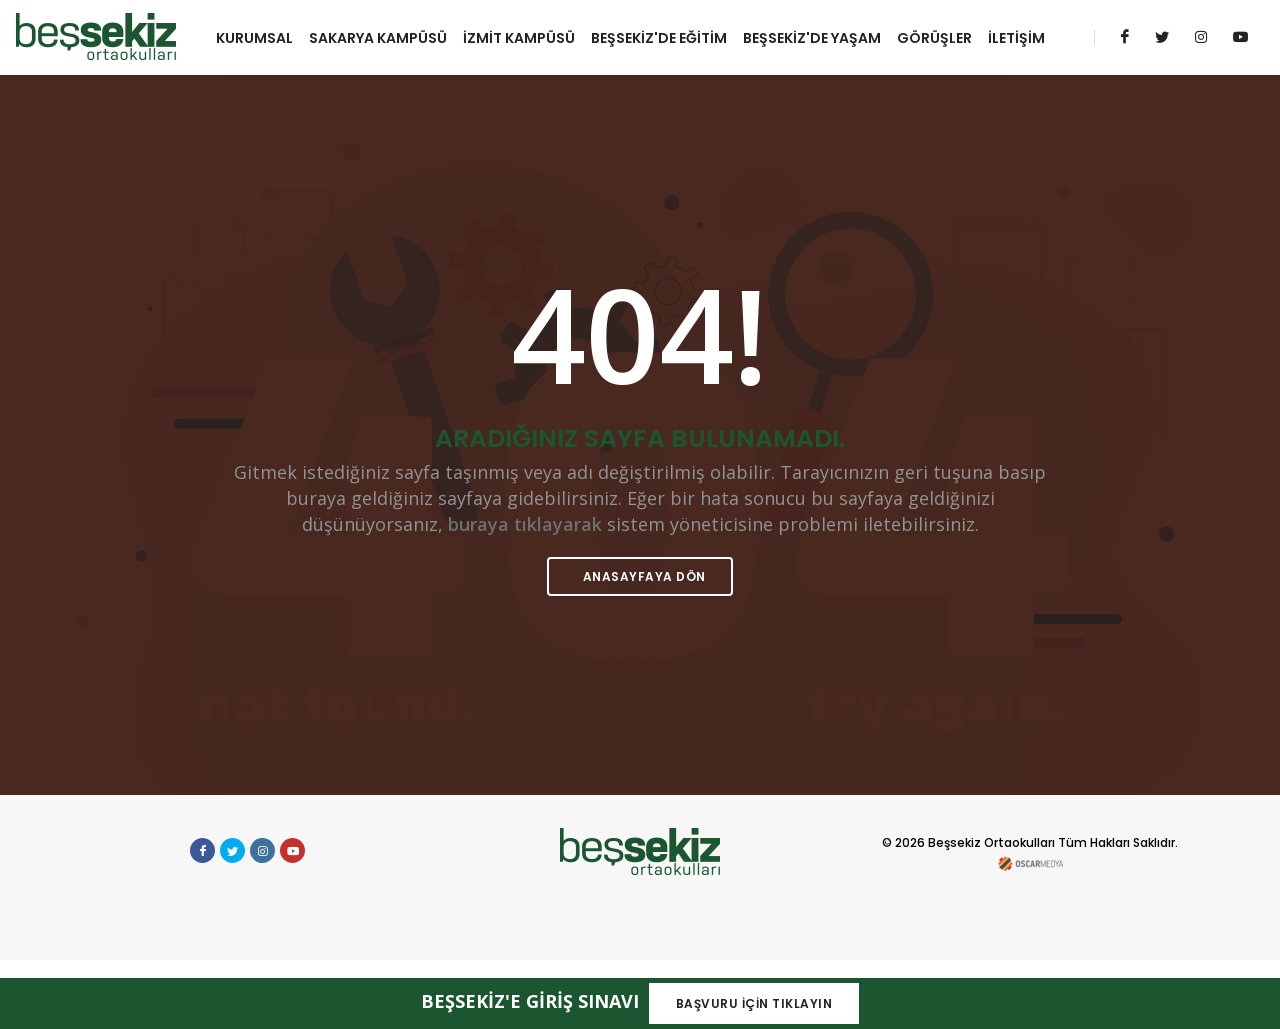 The height and width of the screenshot is (1029, 1280). What do you see at coordinates (819, 36) in the screenshot?
I see `BEŞSEKİZ'DE YAŞAM` at bounding box center [819, 36].